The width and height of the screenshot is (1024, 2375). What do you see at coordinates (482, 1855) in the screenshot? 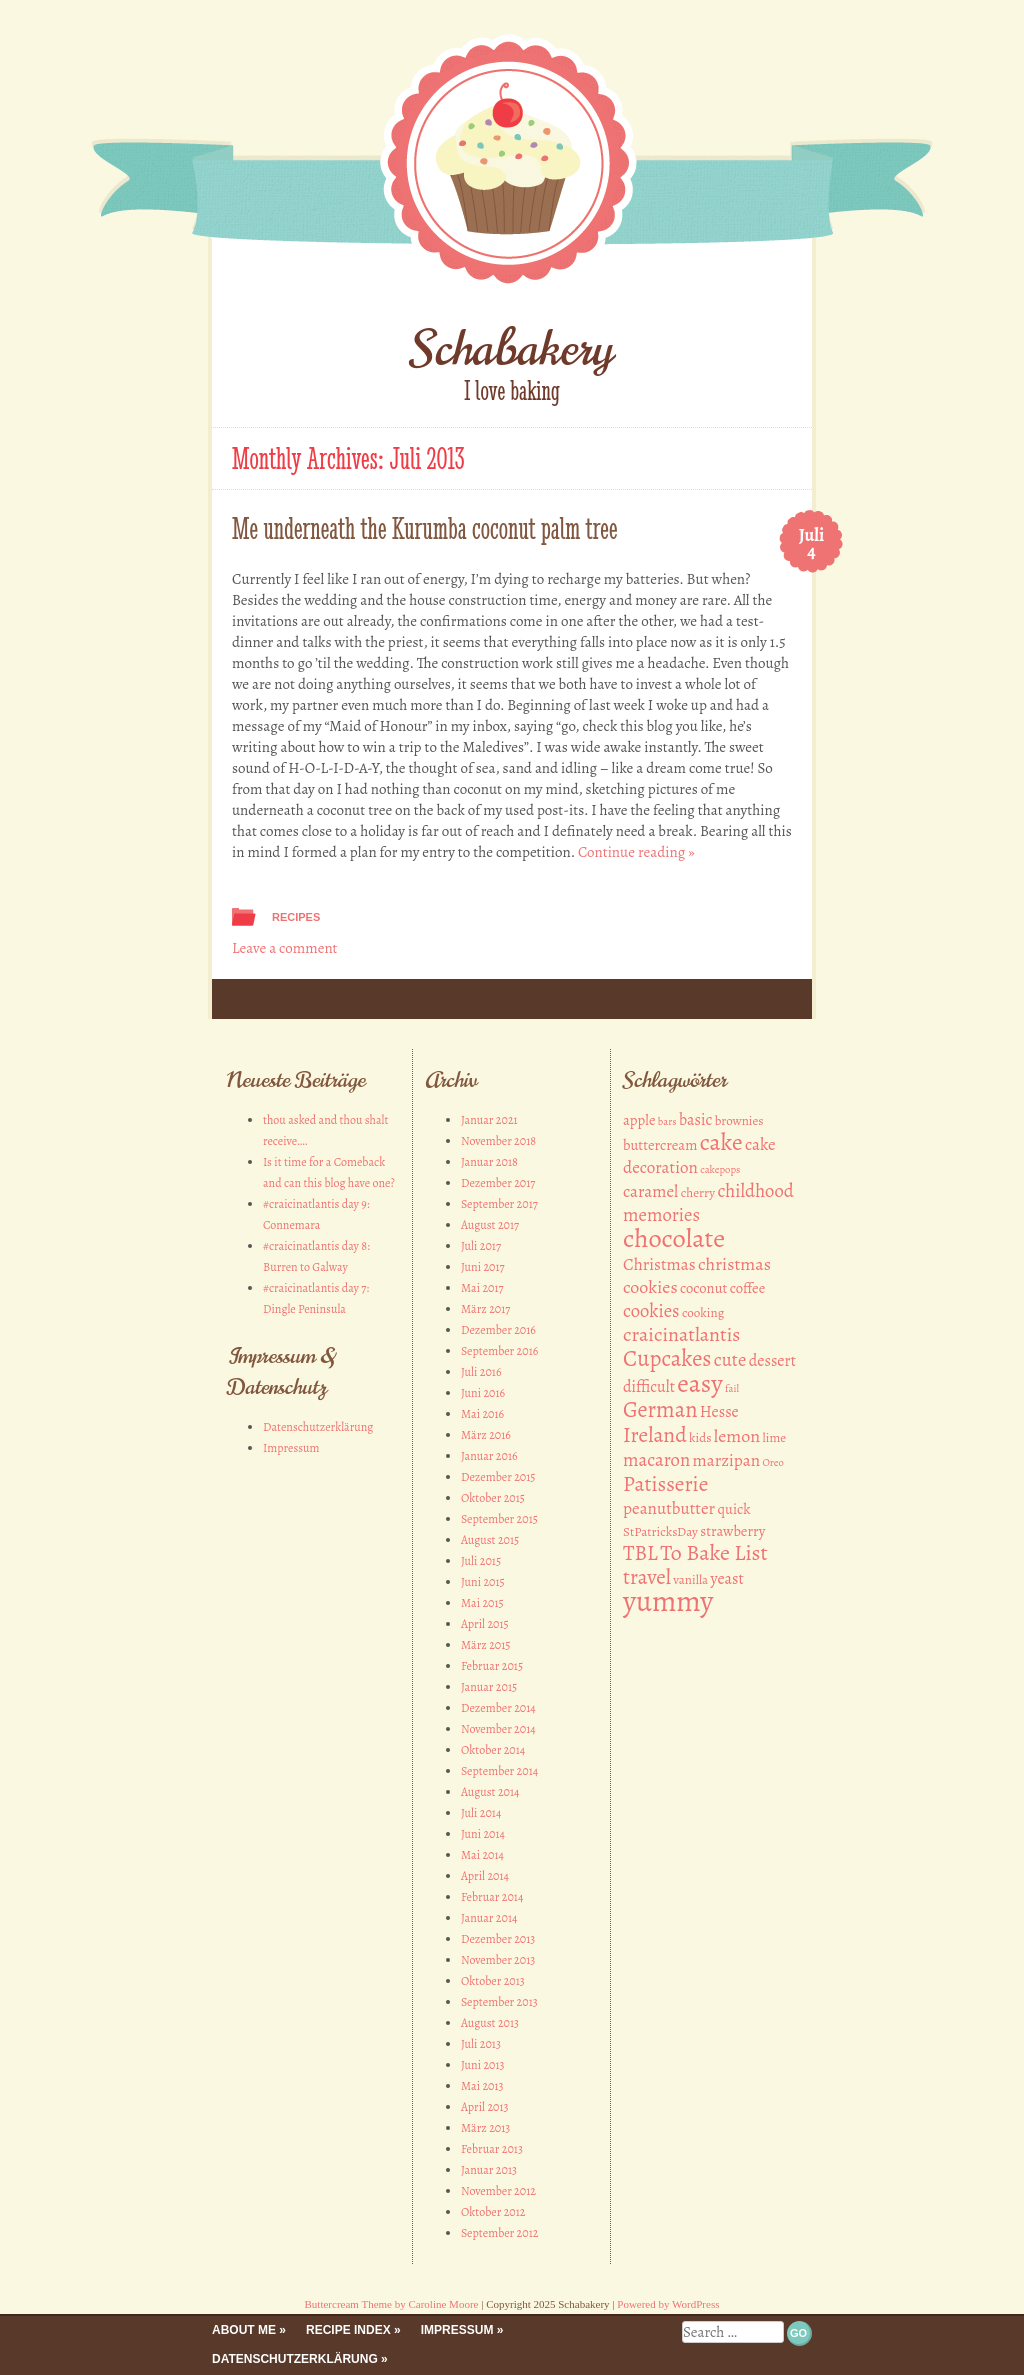
I see `Mai 2014` at bounding box center [482, 1855].